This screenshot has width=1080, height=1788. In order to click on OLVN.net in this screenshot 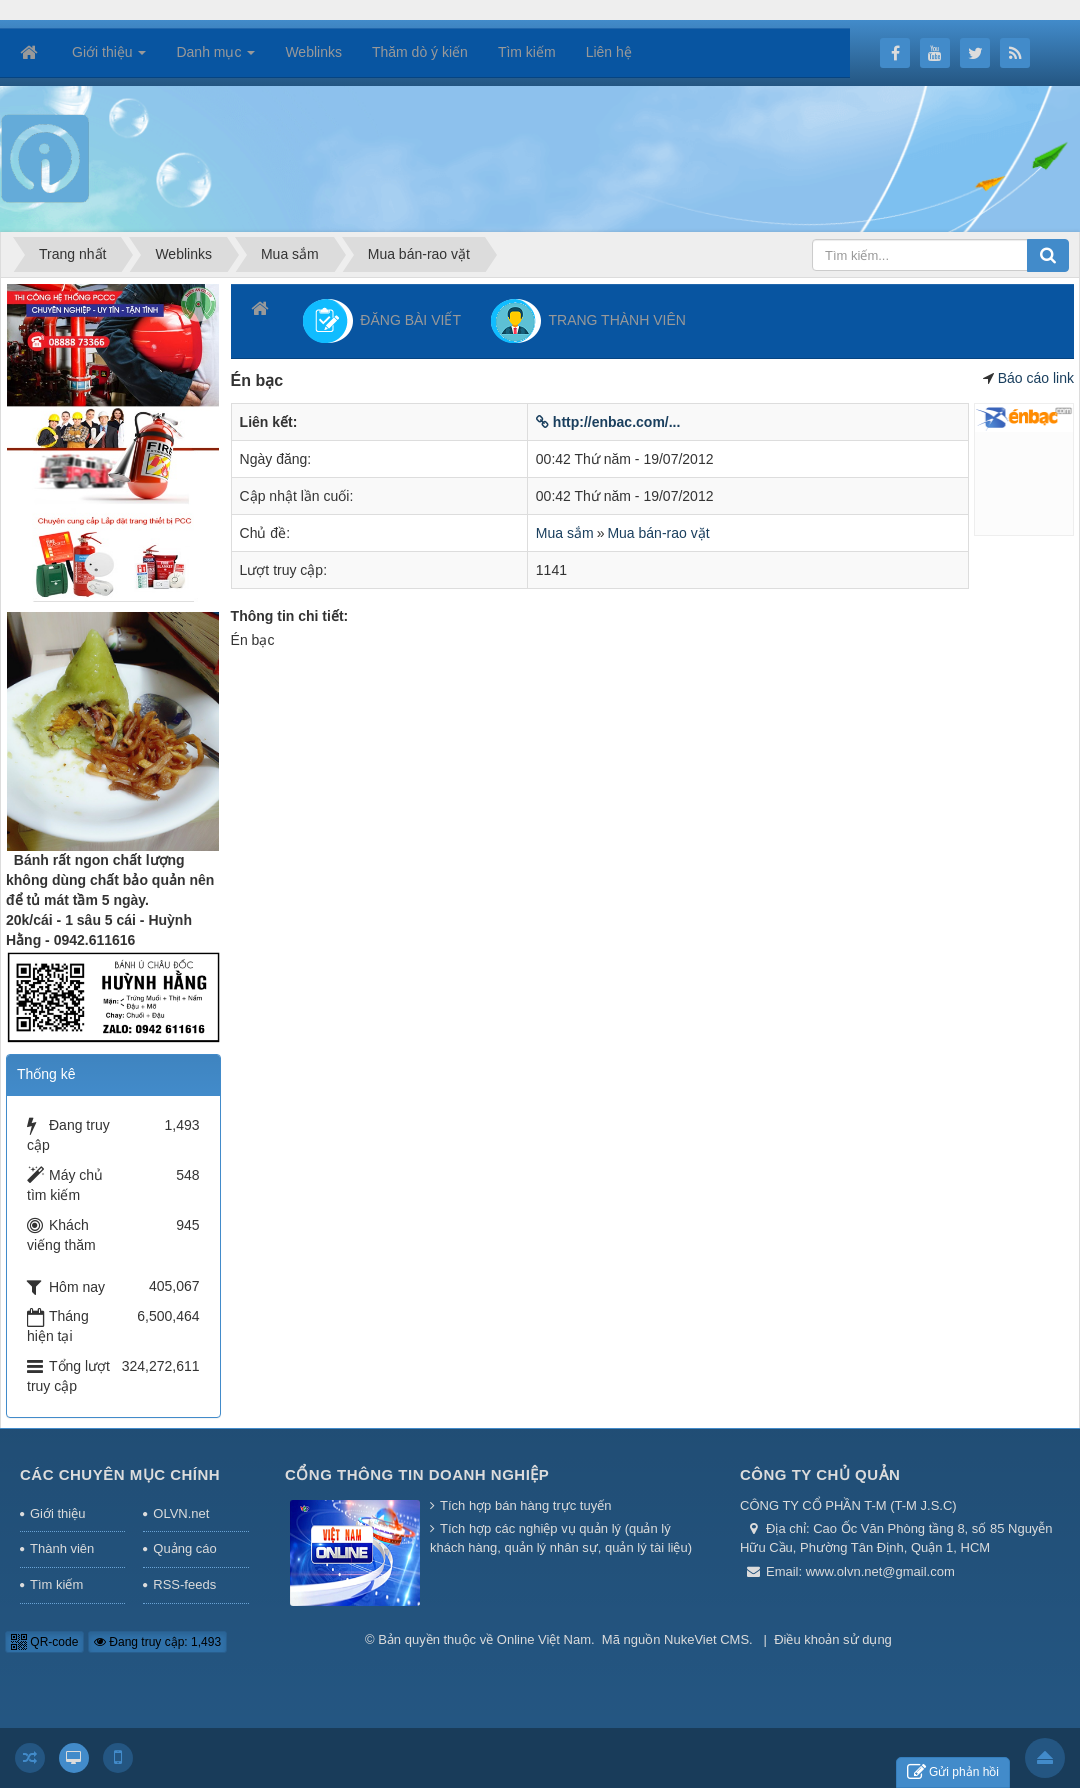, I will do `click(181, 1513)`.